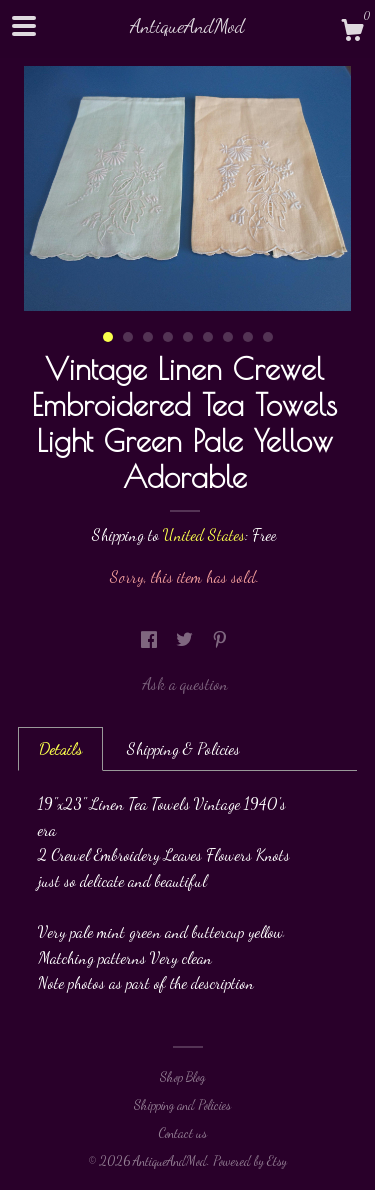 This screenshot has height=1190, width=375. I want to click on 3 [button], so click(148, 337).